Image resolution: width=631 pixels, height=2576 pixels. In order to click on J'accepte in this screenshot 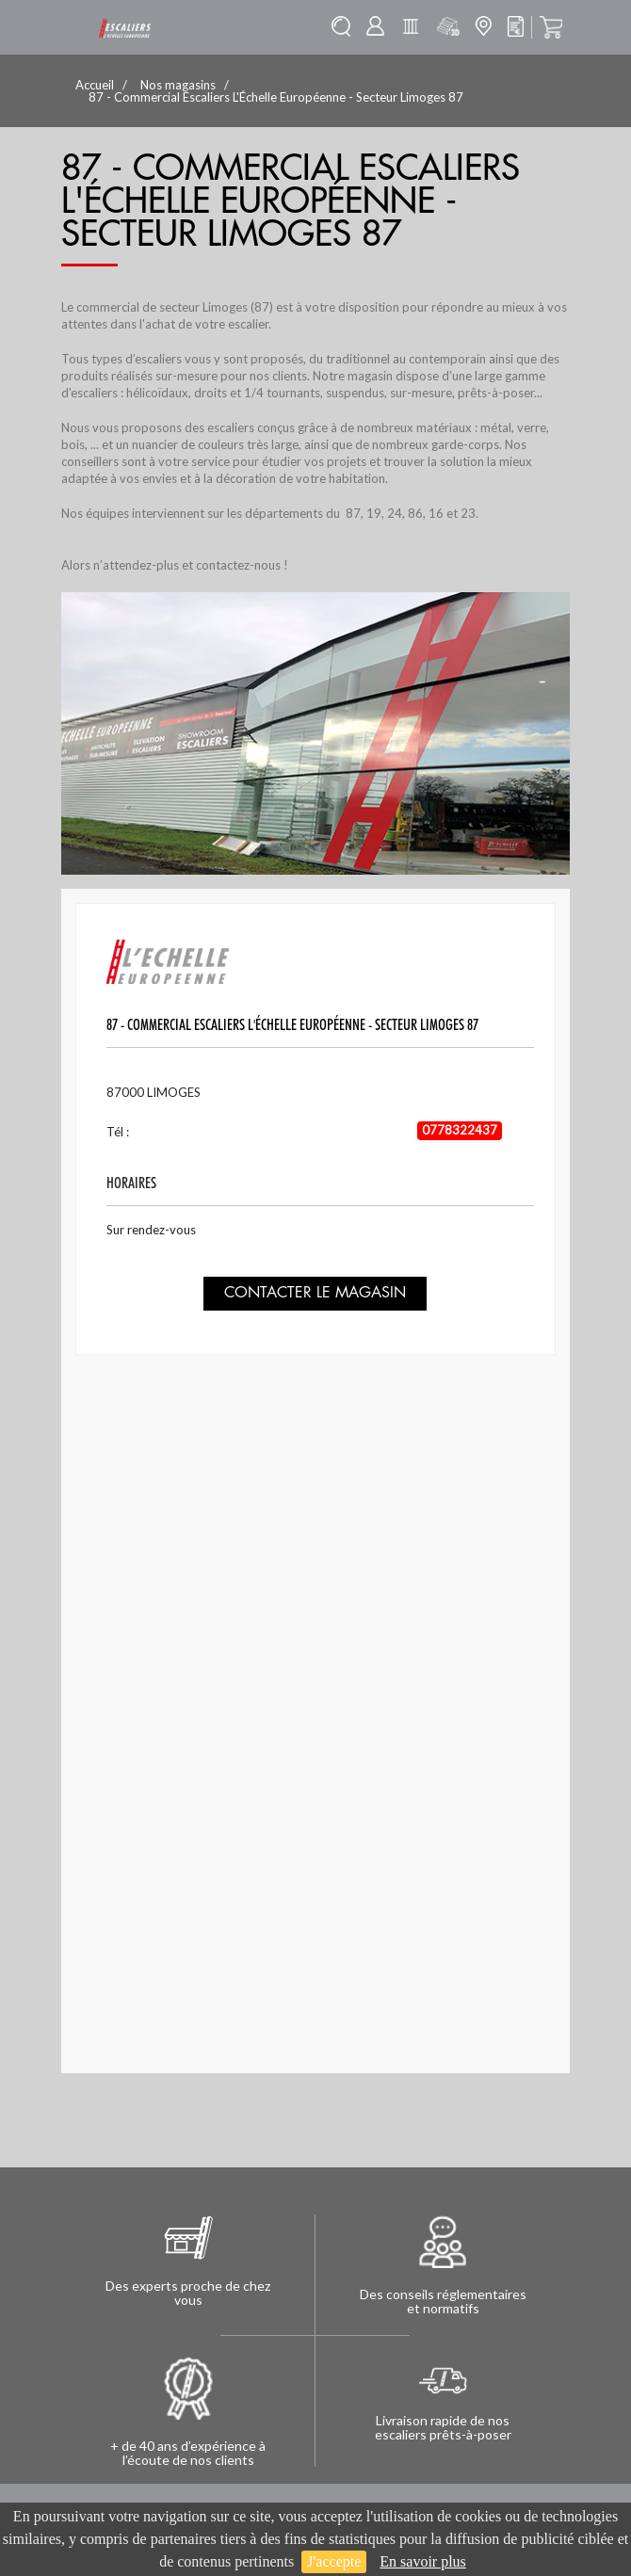, I will do `click(334, 2561)`.